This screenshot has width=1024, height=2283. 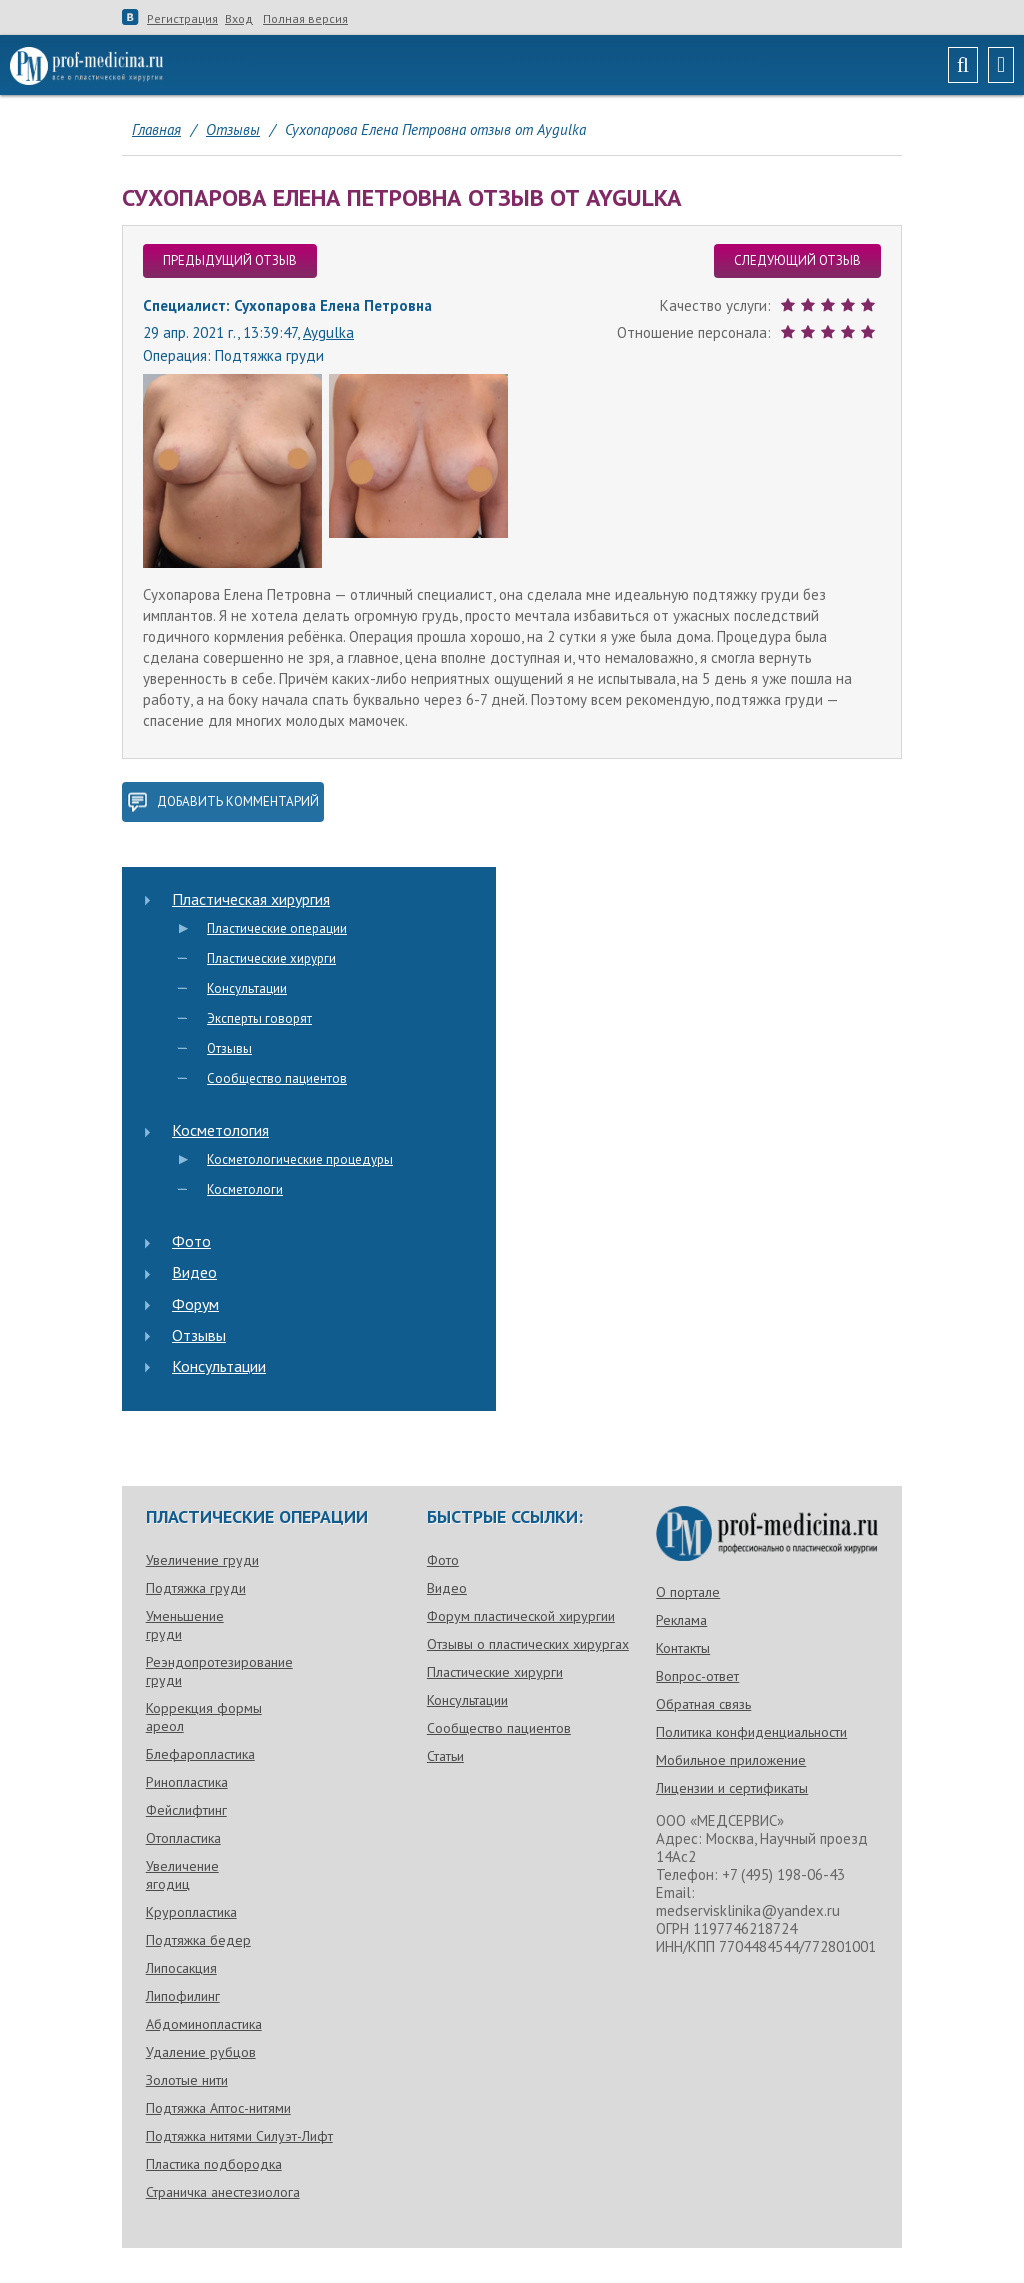 I want to click on Aygulka, so click(x=328, y=332).